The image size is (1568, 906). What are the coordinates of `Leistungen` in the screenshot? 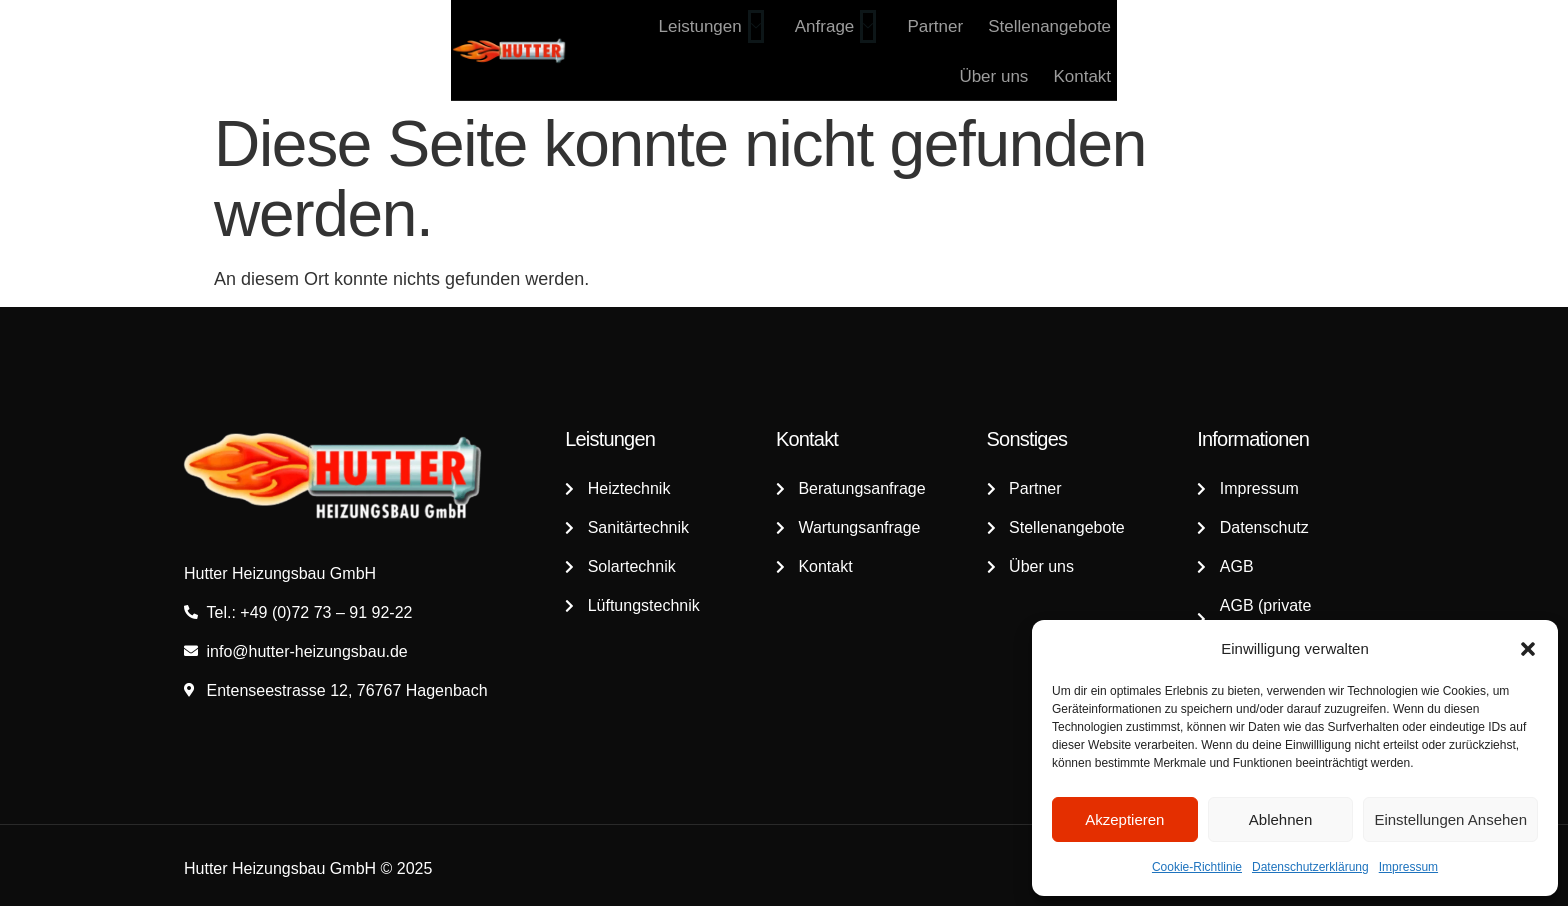 It's located at (822, 50).